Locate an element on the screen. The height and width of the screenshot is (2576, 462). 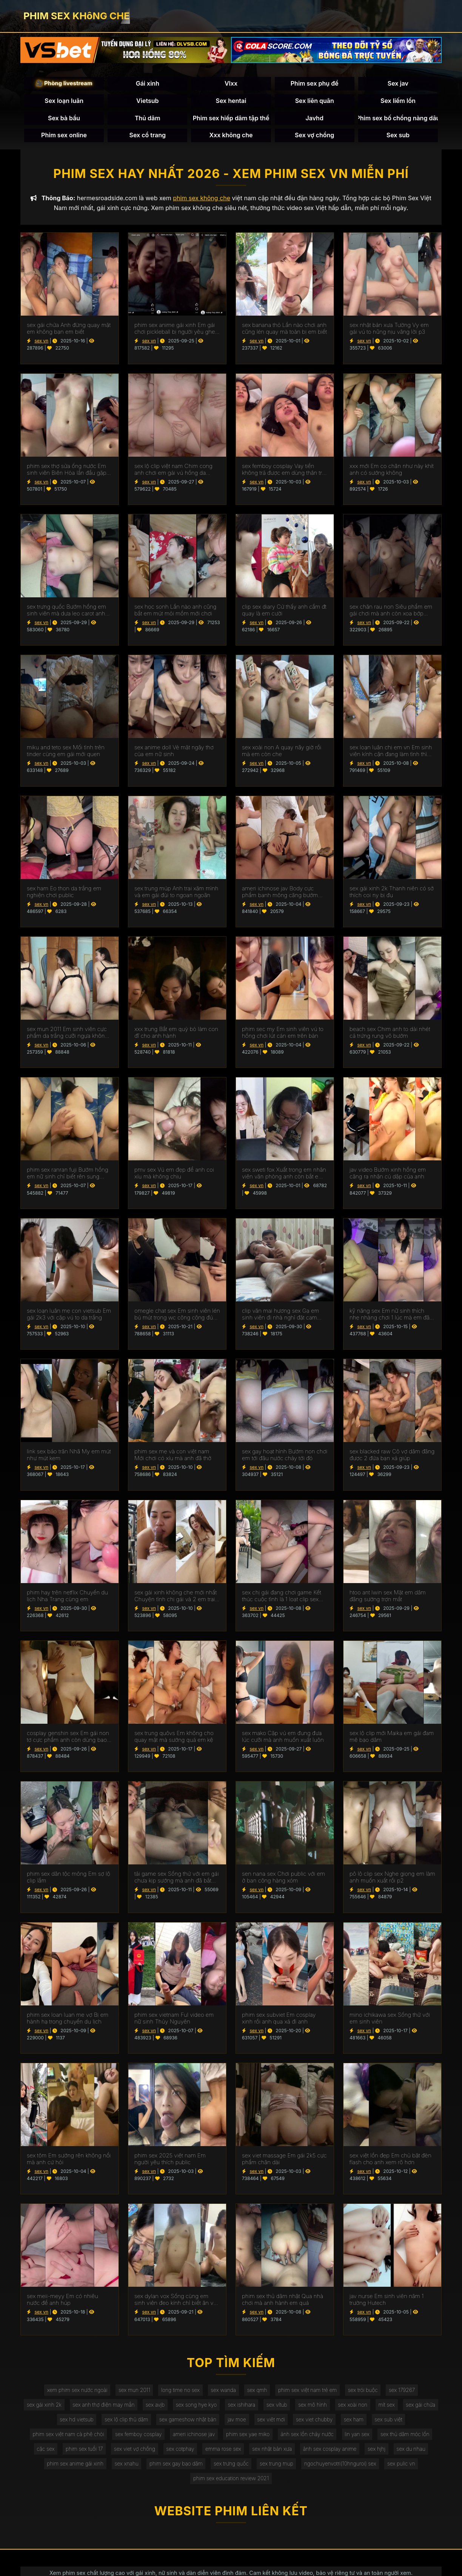
clip văn mai hương sex Gạ em sinh viên đi nhà nghỉ đặt cam đăng lên mạng is located at coordinates (280, 1316).